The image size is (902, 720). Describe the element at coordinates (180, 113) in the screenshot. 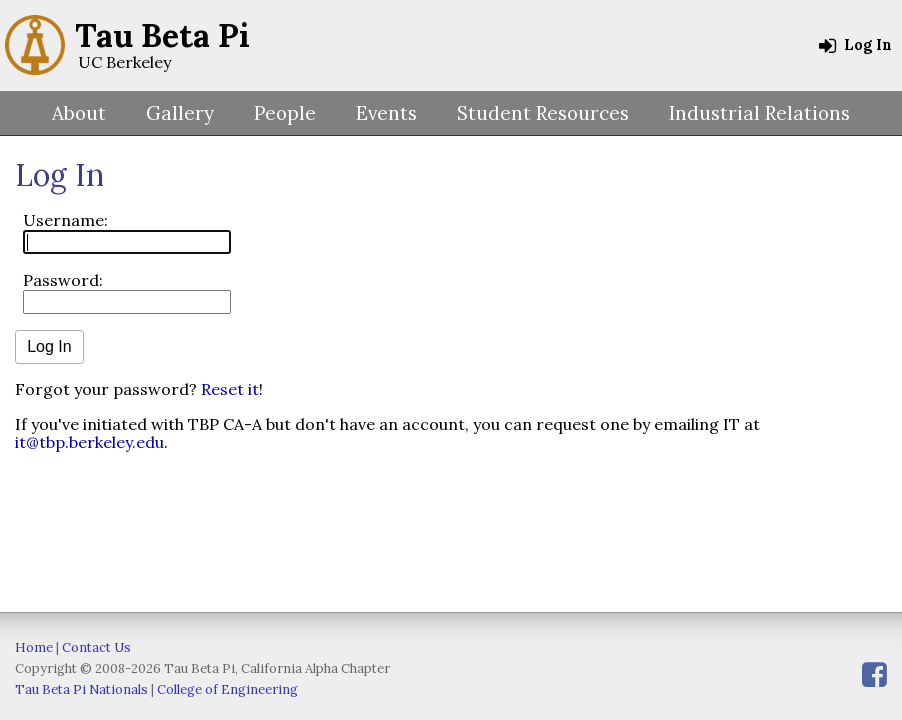

I see `Gallery` at that location.